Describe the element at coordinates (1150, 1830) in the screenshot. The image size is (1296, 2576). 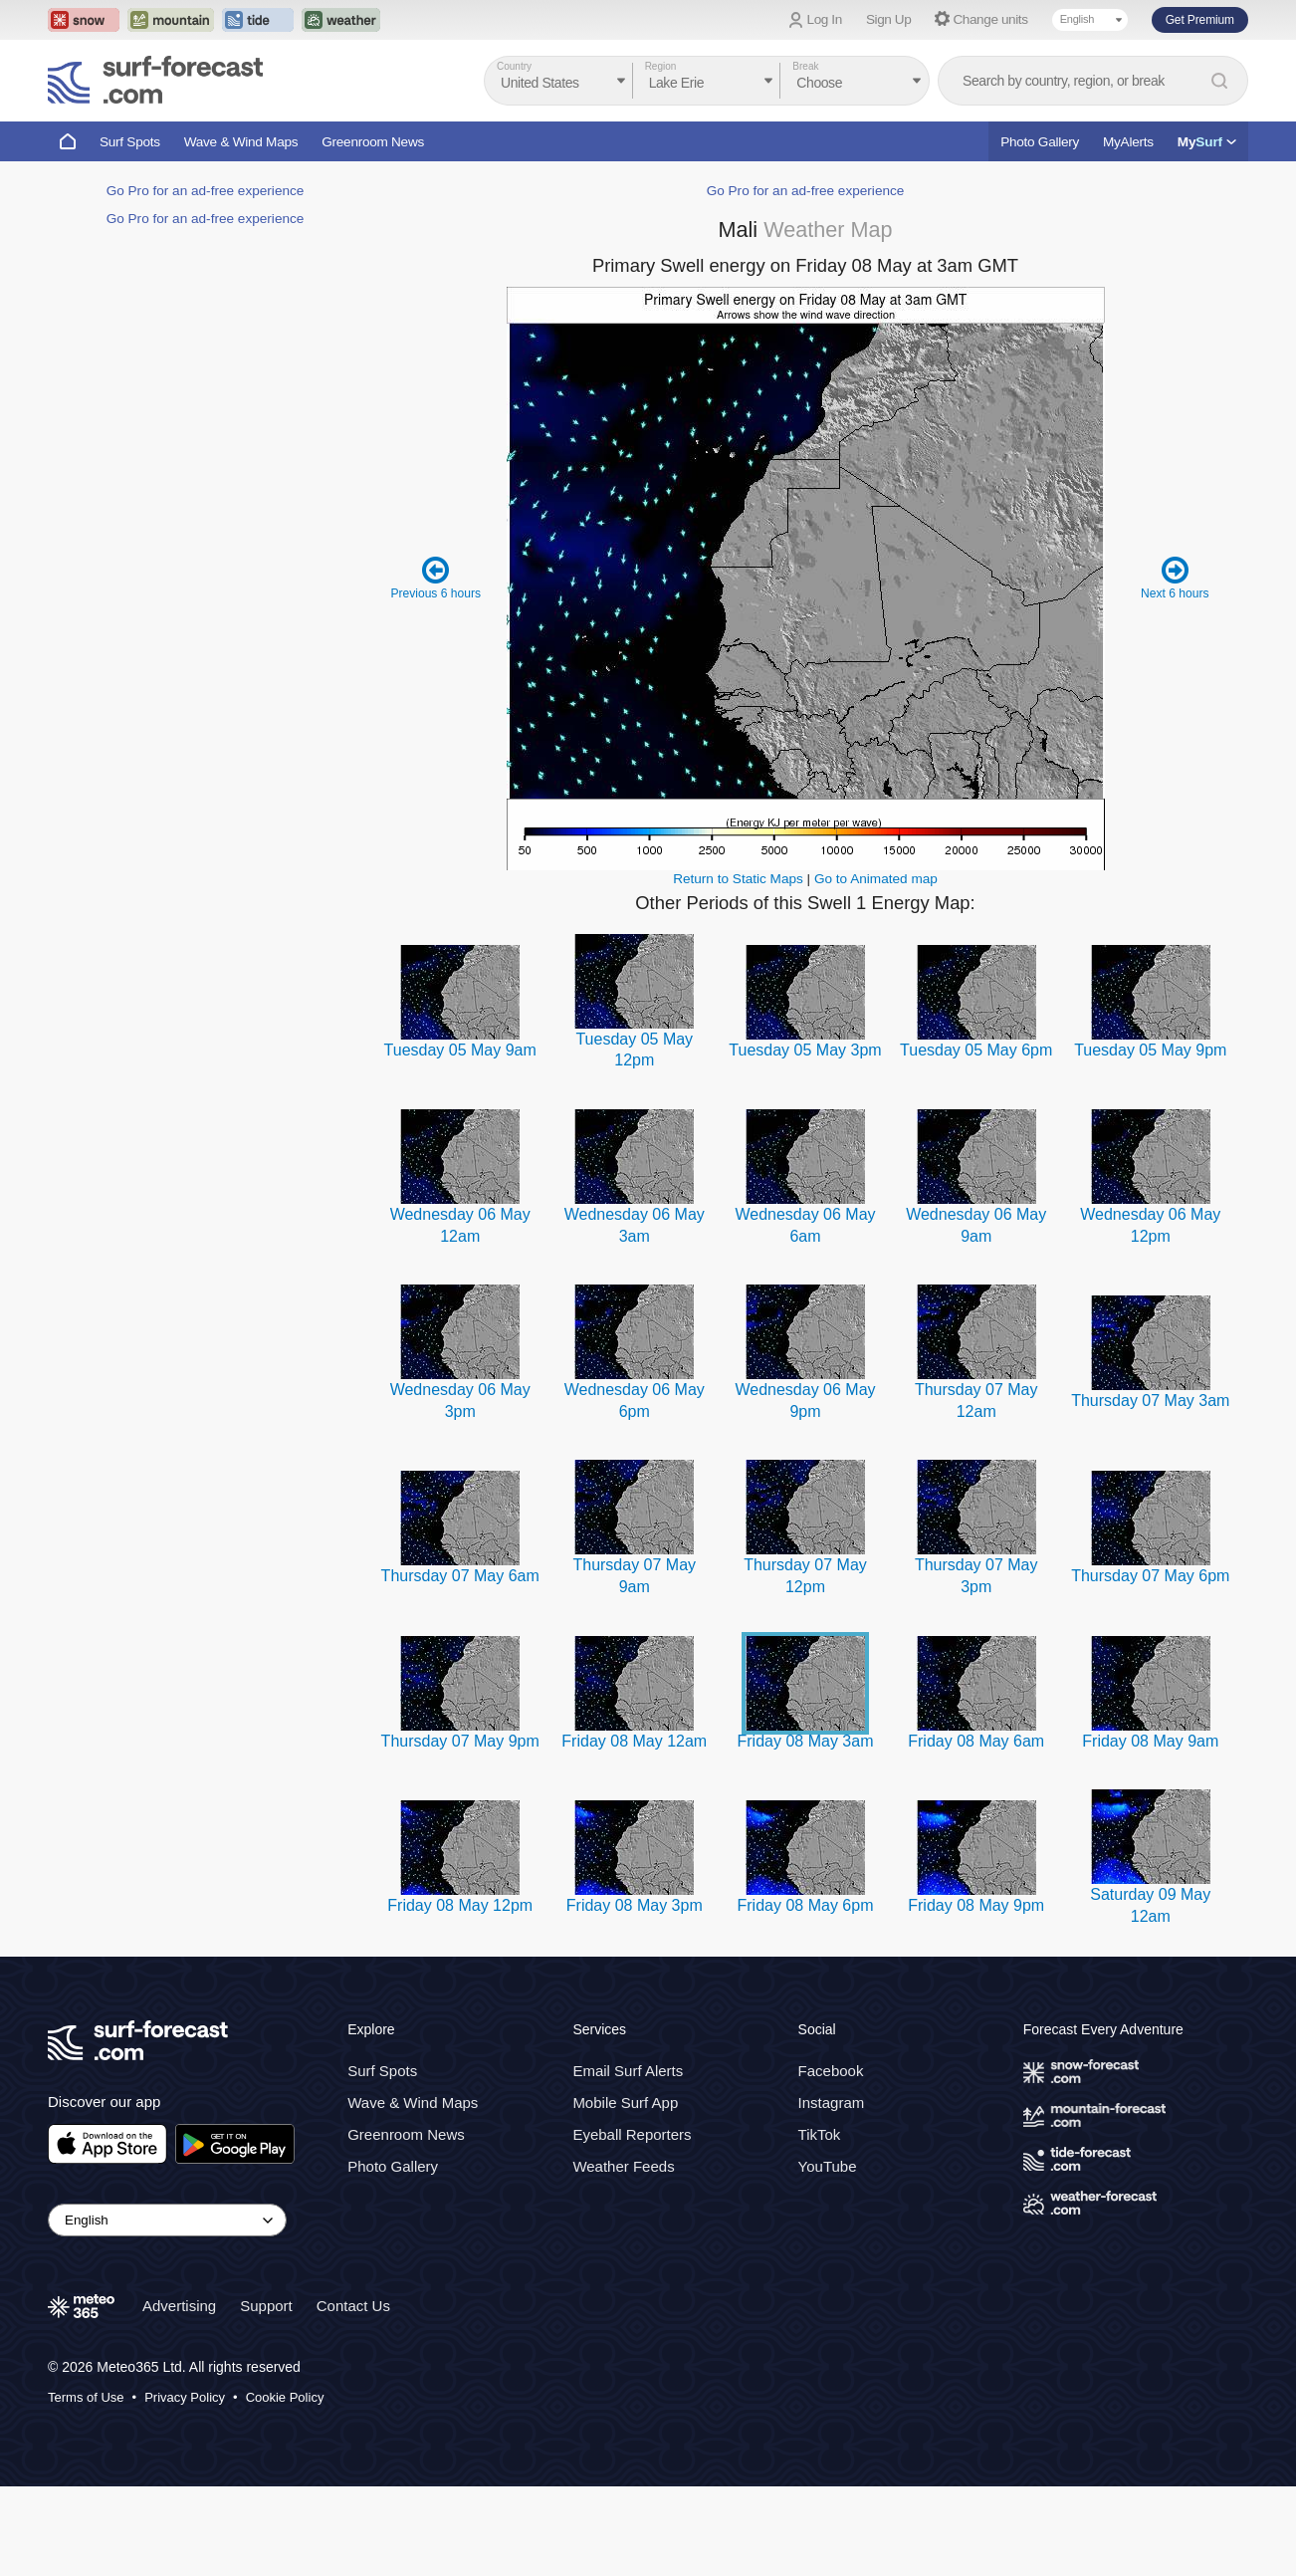
I see `Friday 08 May 9am` at that location.